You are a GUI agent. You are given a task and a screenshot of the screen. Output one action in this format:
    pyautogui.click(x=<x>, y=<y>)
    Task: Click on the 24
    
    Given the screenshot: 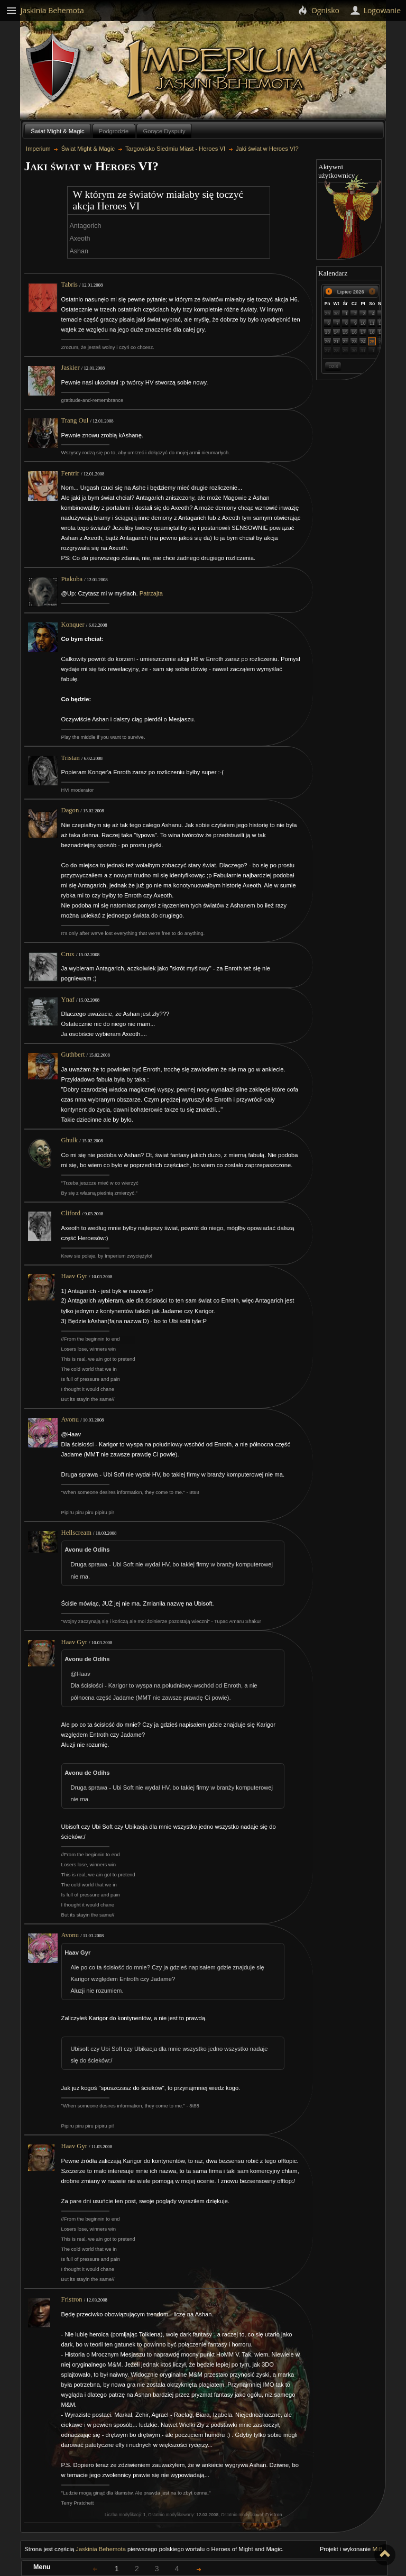 What is the action you would take?
    pyautogui.click(x=363, y=341)
    